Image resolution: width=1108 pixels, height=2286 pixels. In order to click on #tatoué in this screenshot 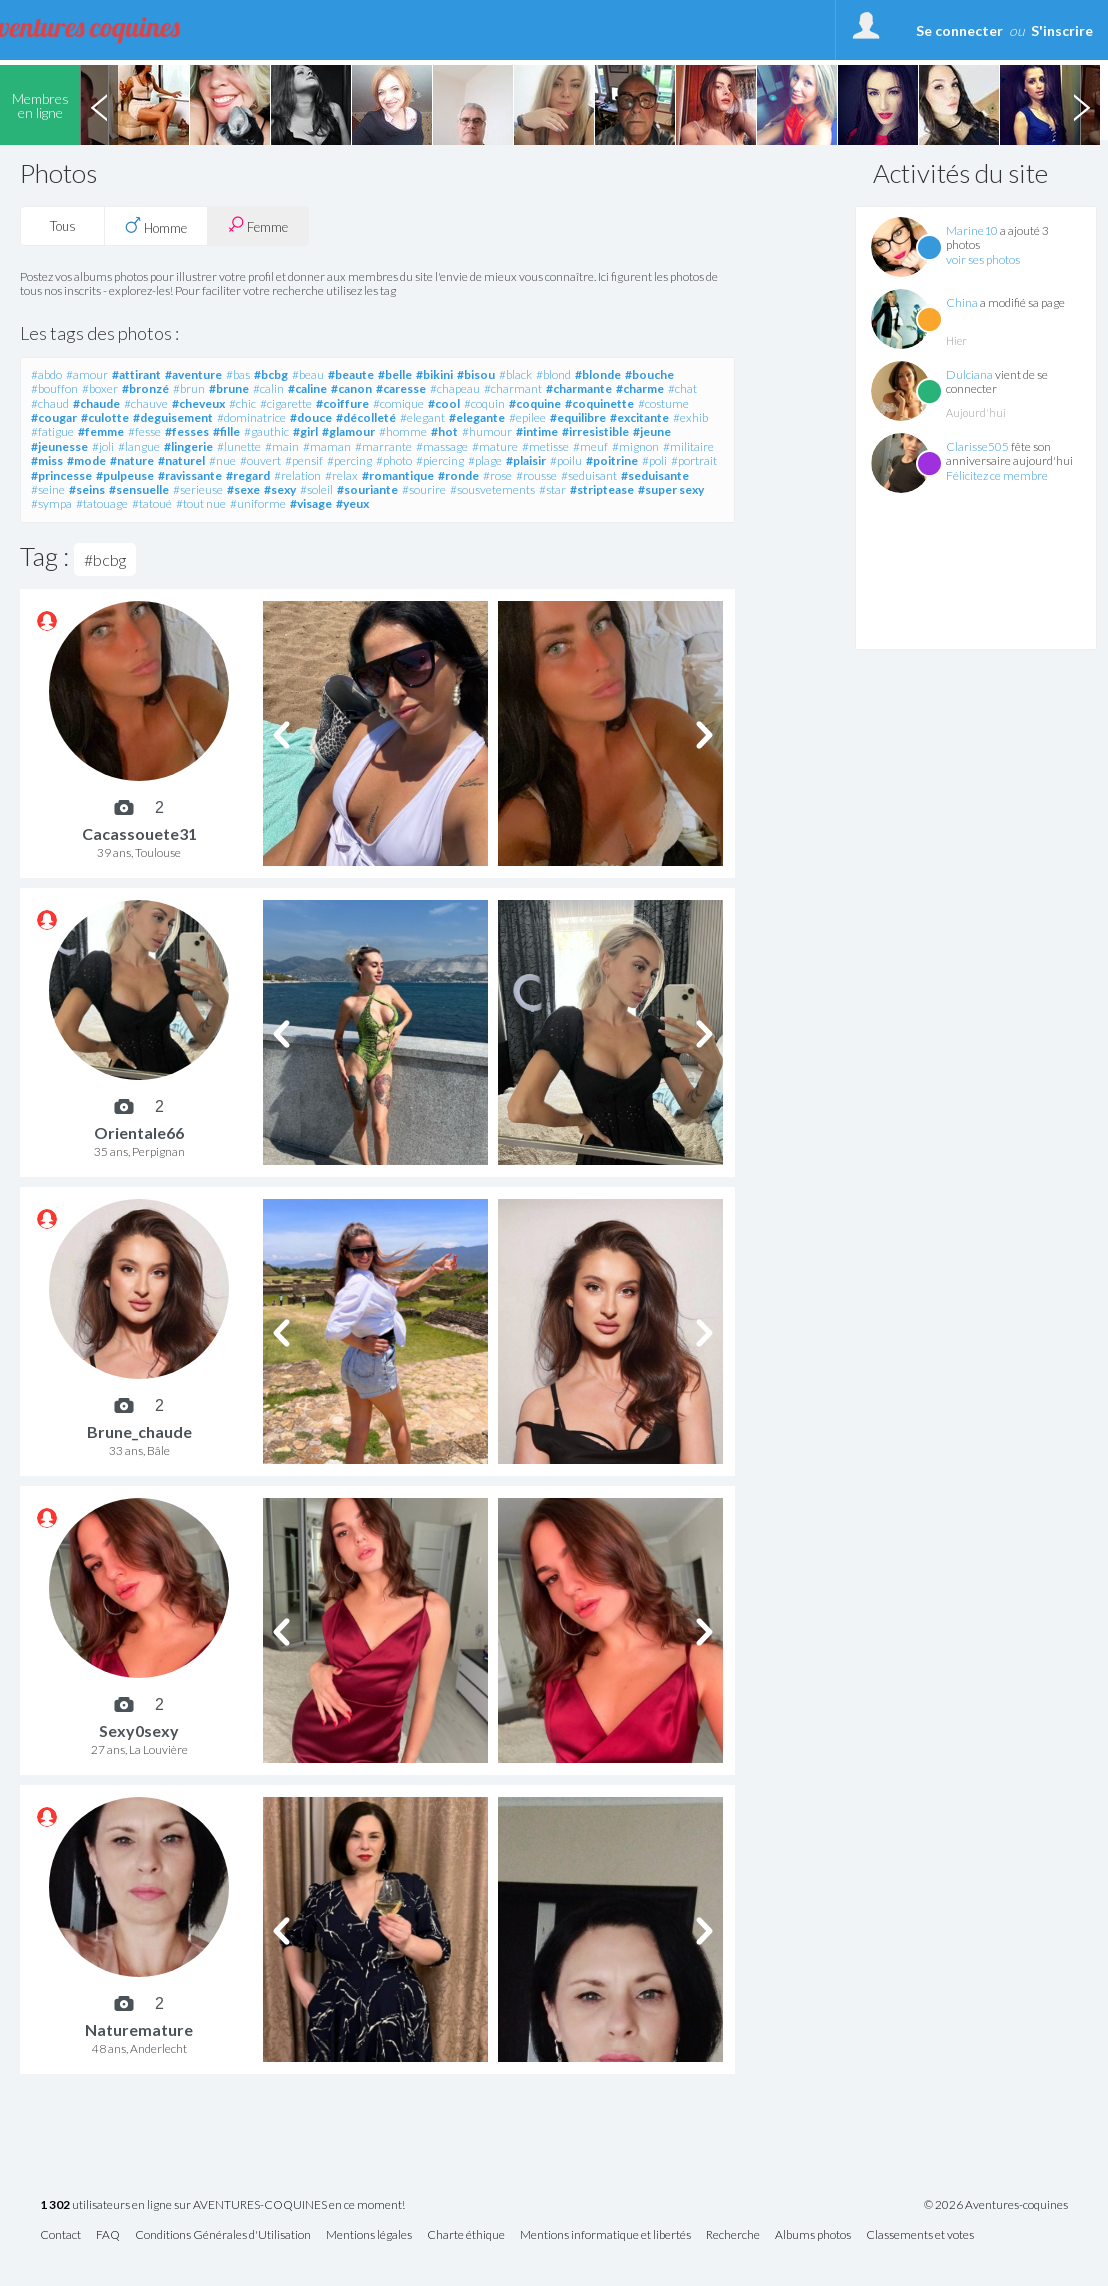, I will do `click(152, 503)`.